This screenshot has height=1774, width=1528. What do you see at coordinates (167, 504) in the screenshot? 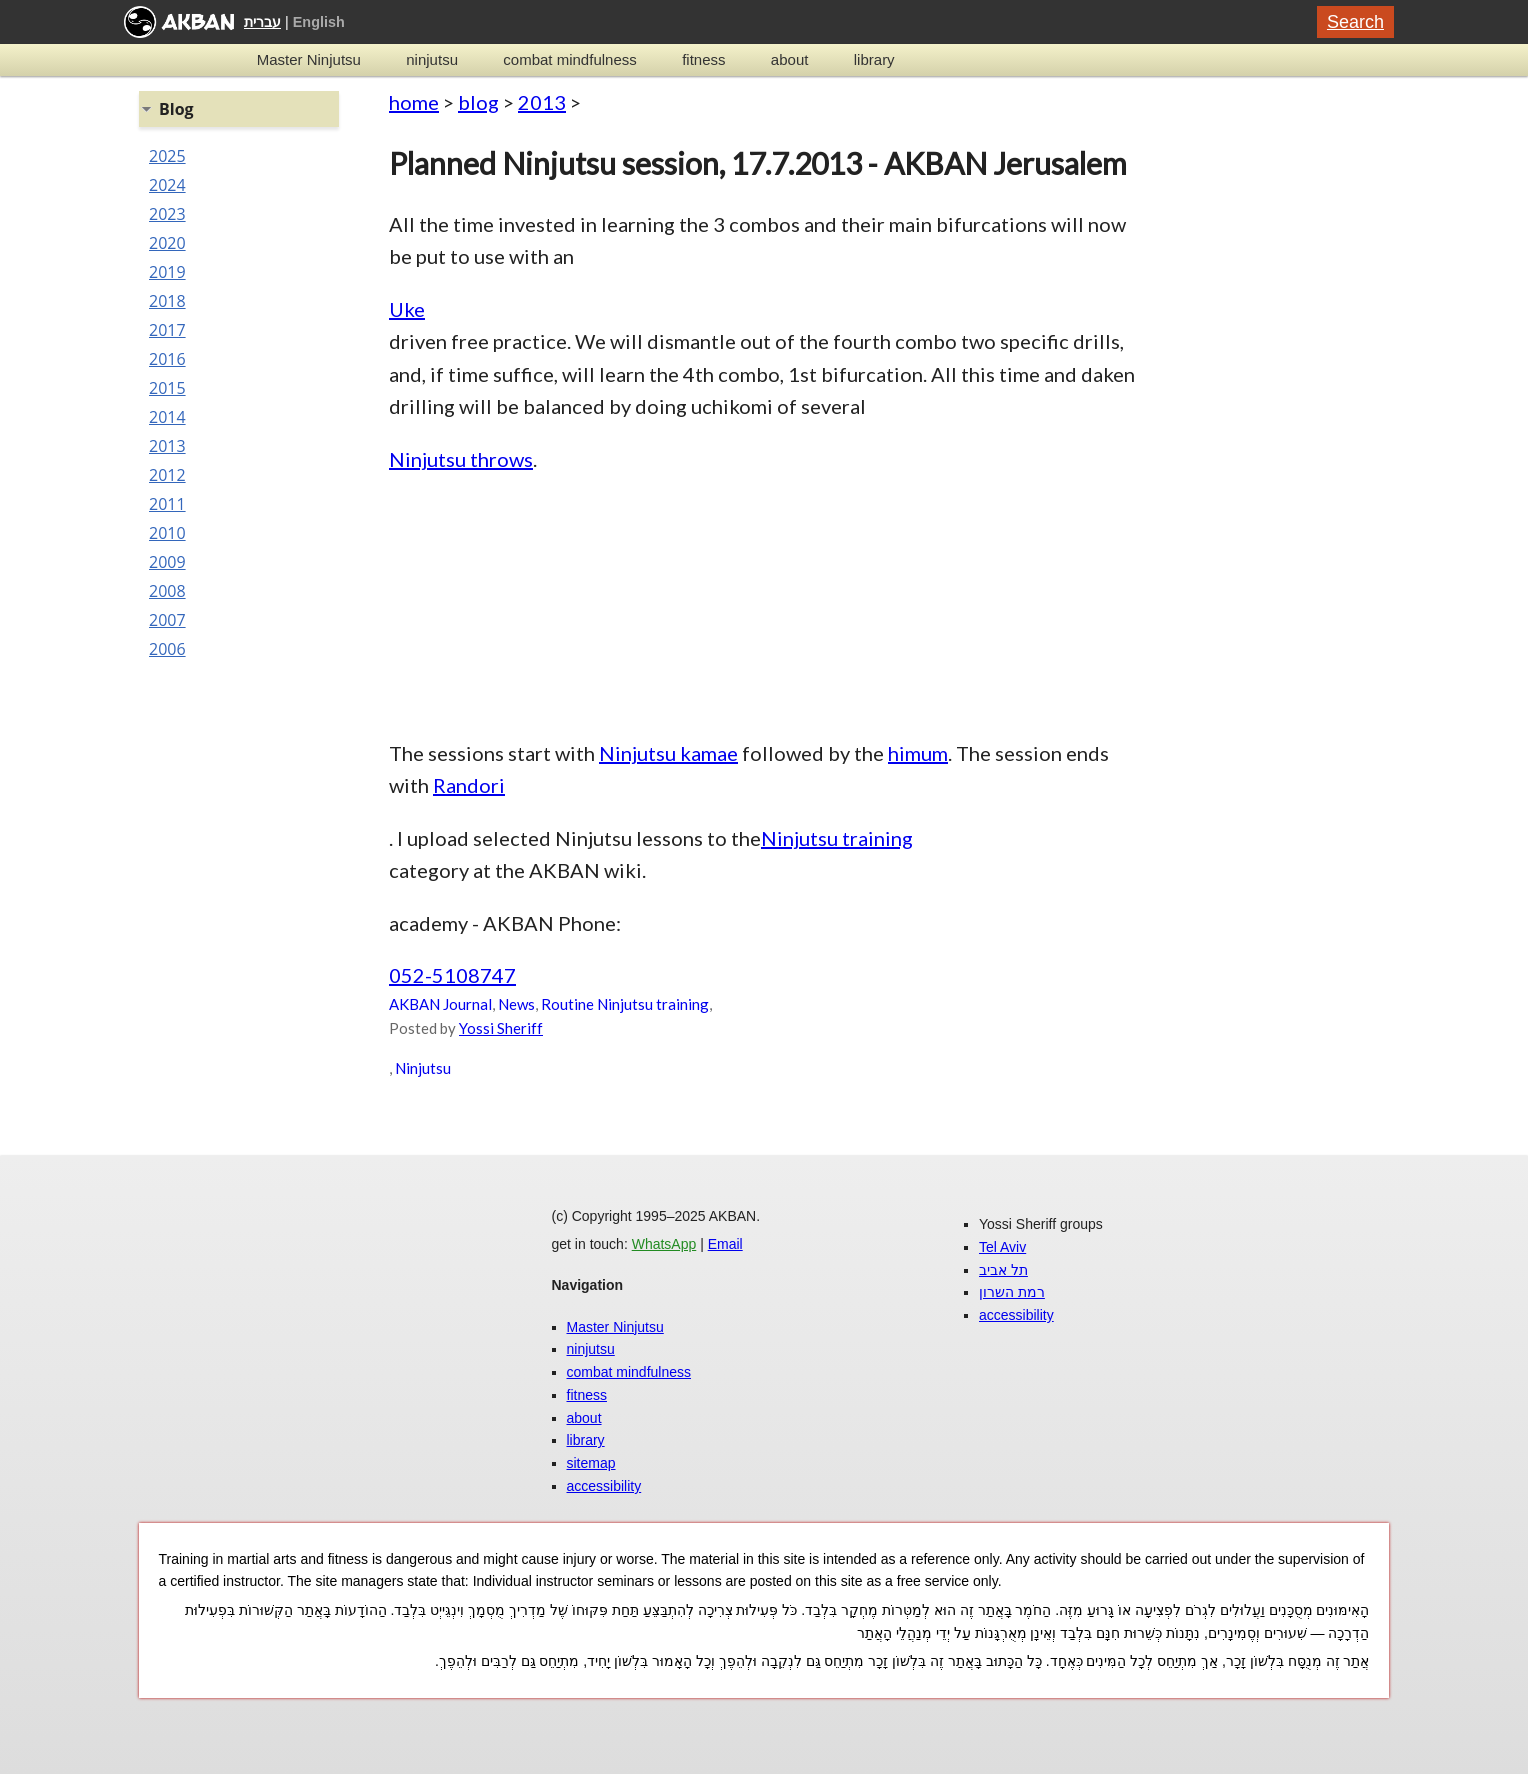
I see `2011` at bounding box center [167, 504].